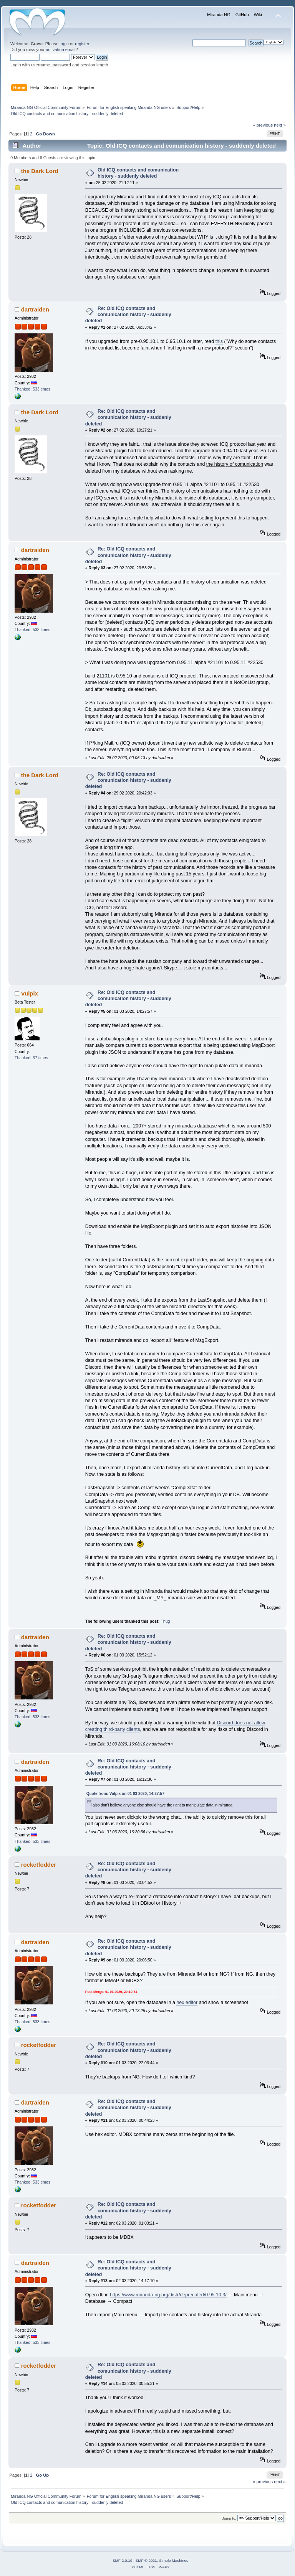 The image size is (295, 2576). I want to click on SMF © 2021, so click(146, 2560).